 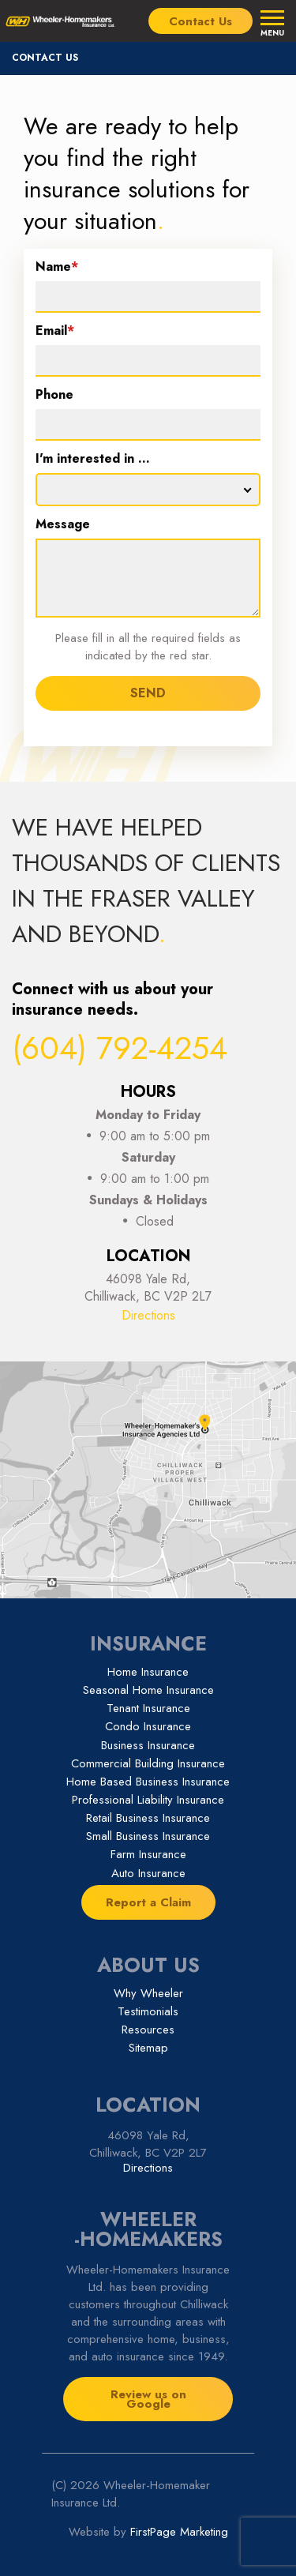 What do you see at coordinates (148, 1854) in the screenshot?
I see `Farm Insurance` at bounding box center [148, 1854].